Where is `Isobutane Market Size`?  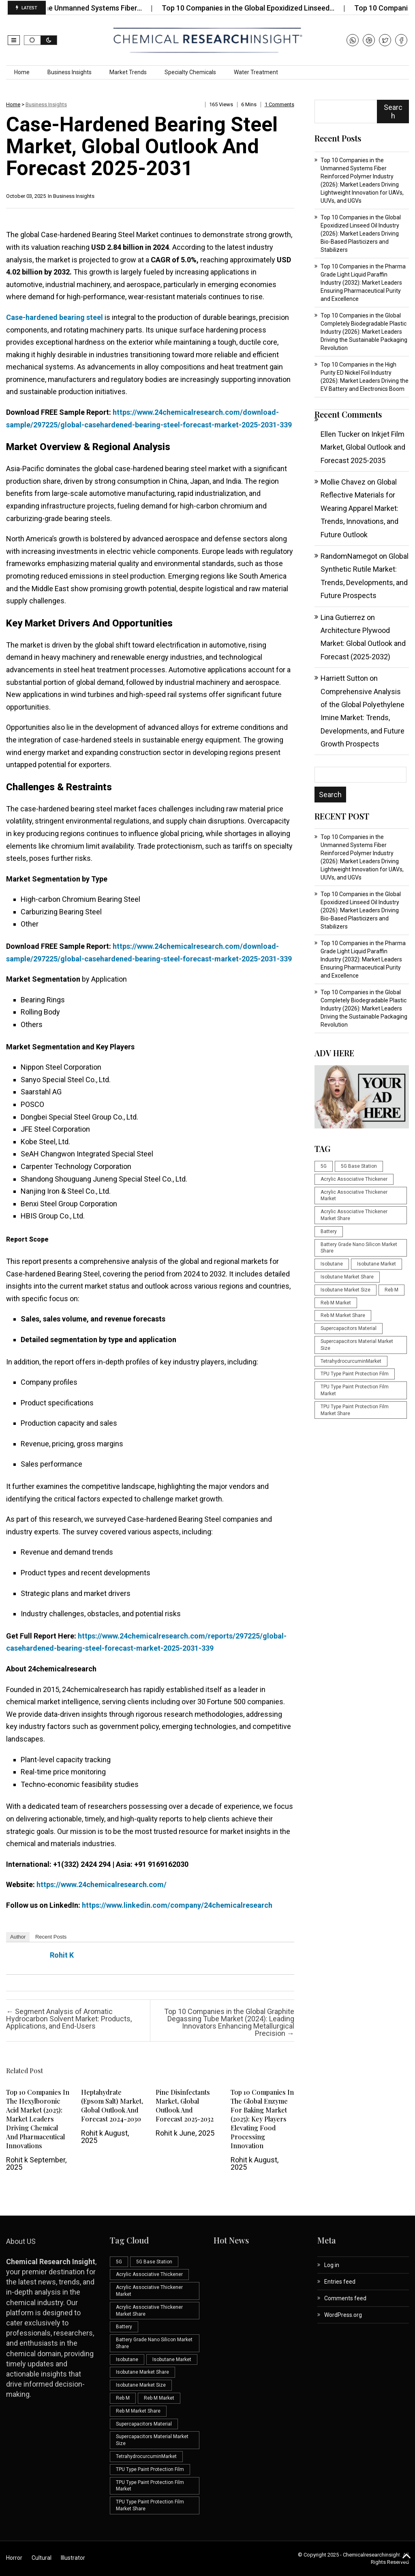 Isobutane Market Size is located at coordinates (345, 1290).